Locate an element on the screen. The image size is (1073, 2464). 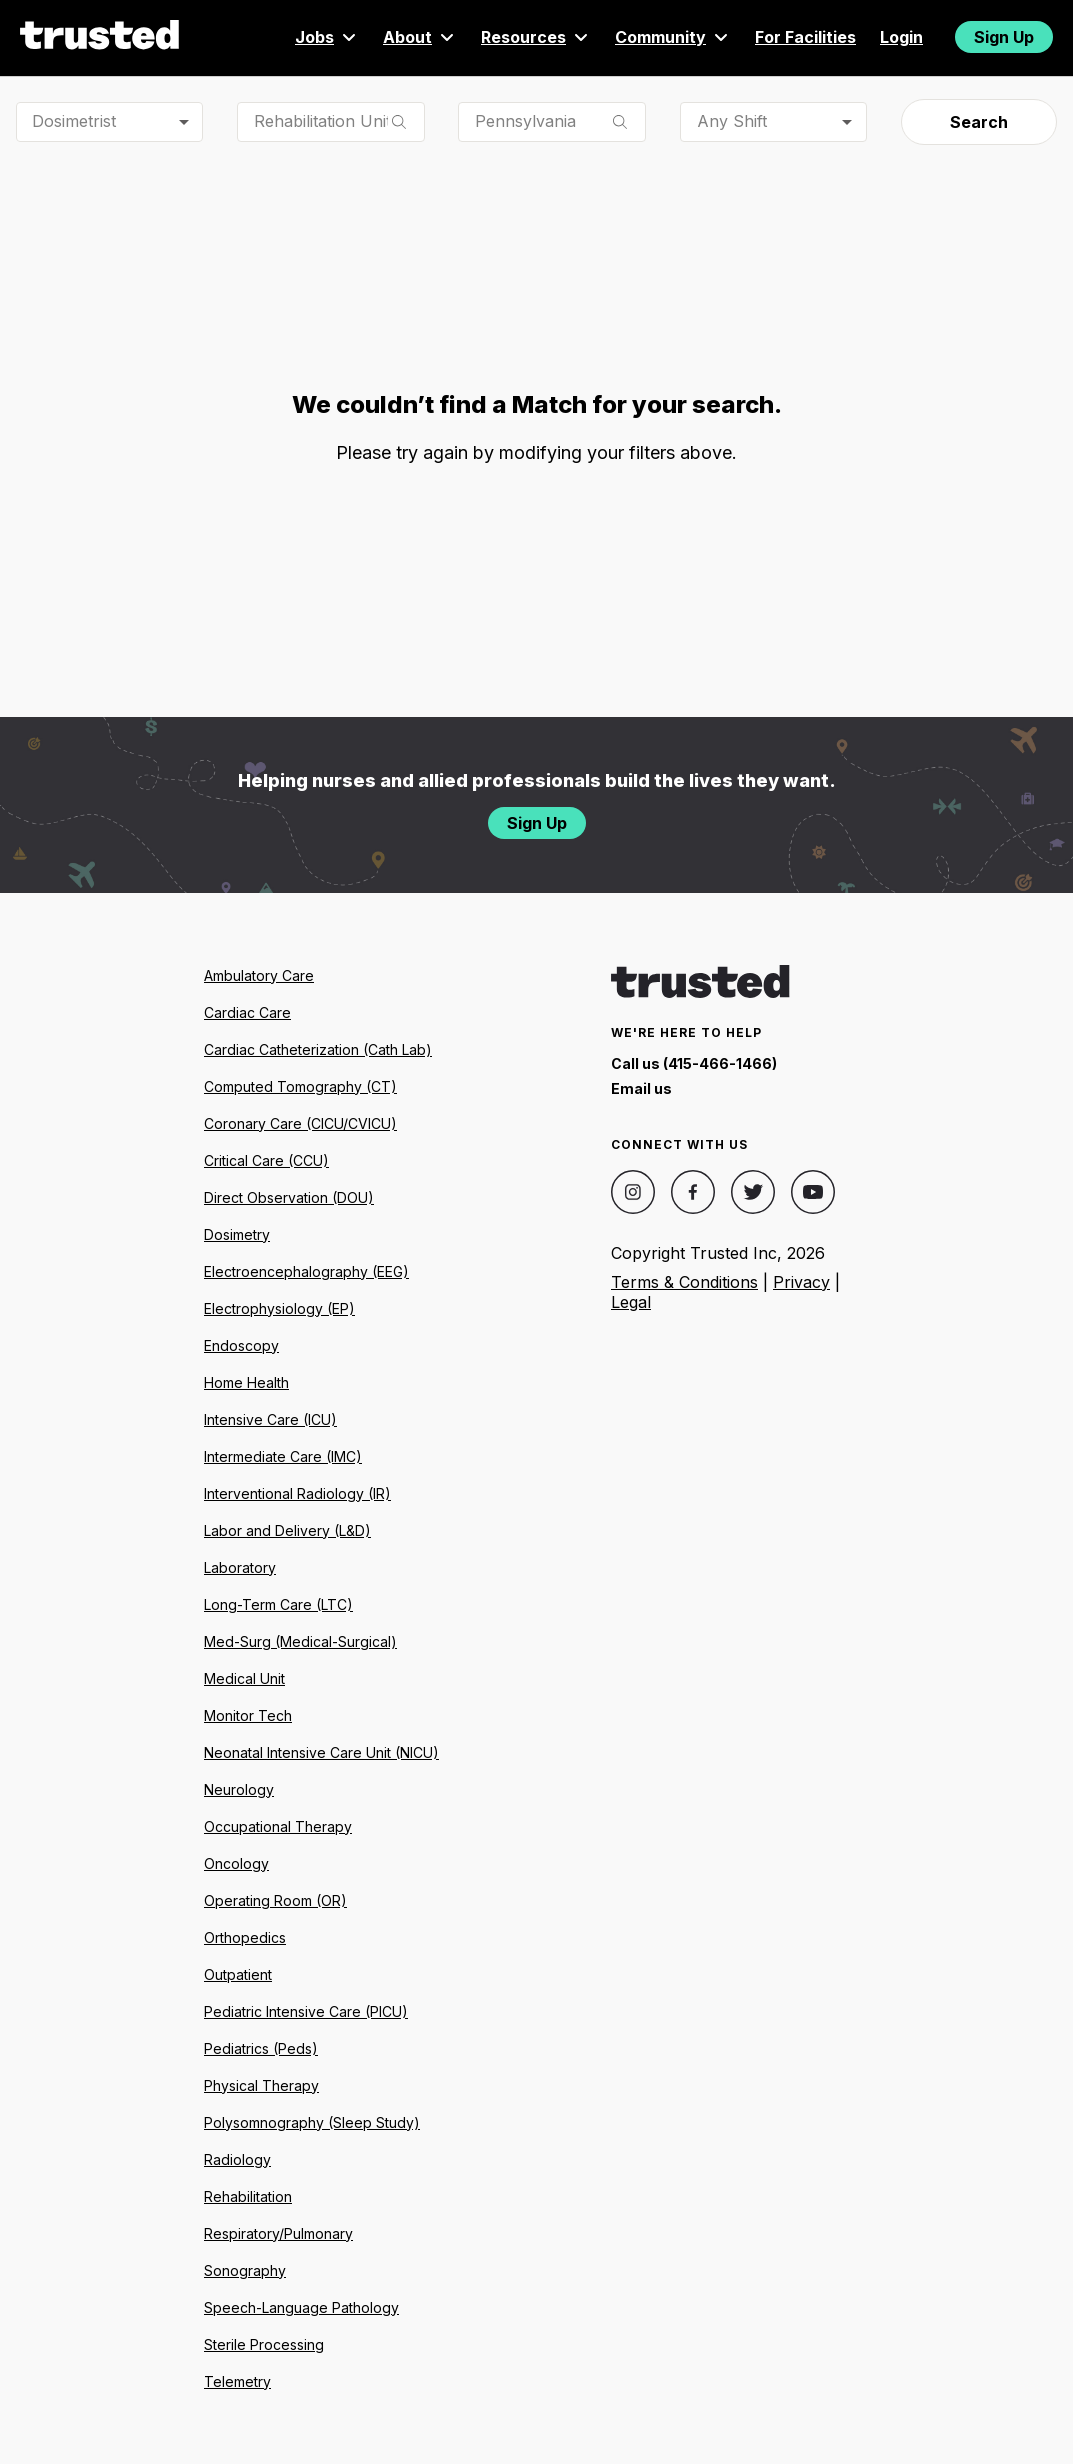
Sign Up is located at coordinates (1004, 37).